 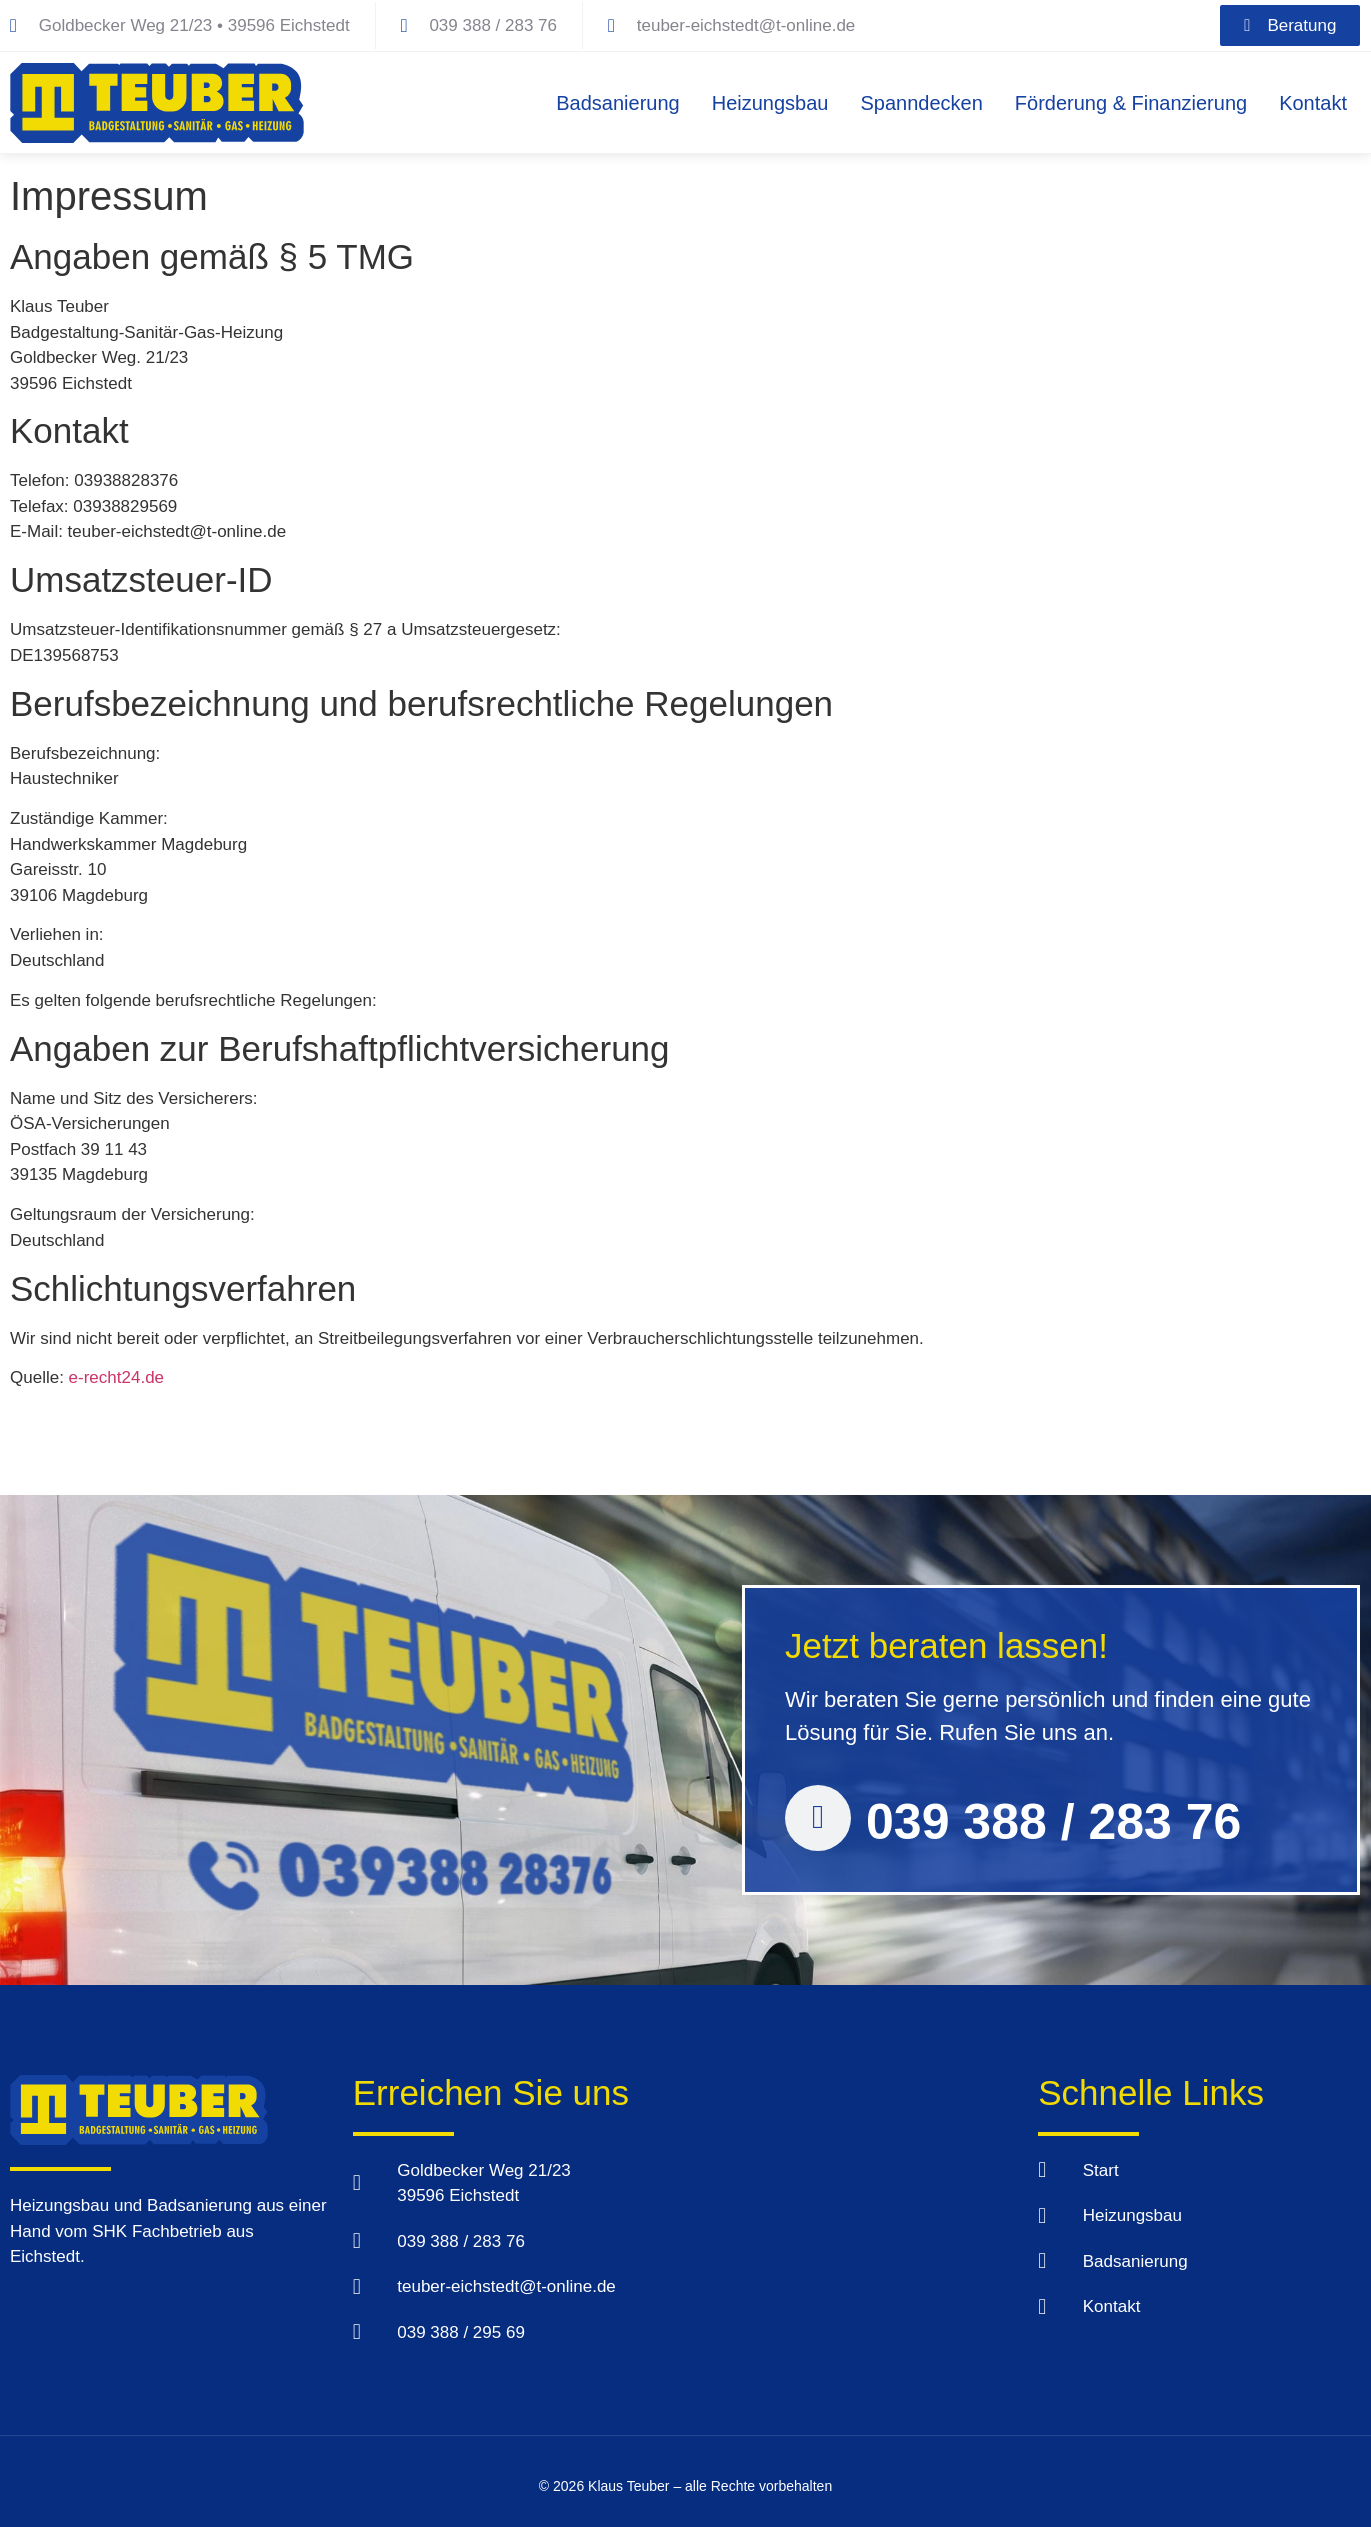 What do you see at coordinates (921, 103) in the screenshot?
I see `Spanndecken` at bounding box center [921, 103].